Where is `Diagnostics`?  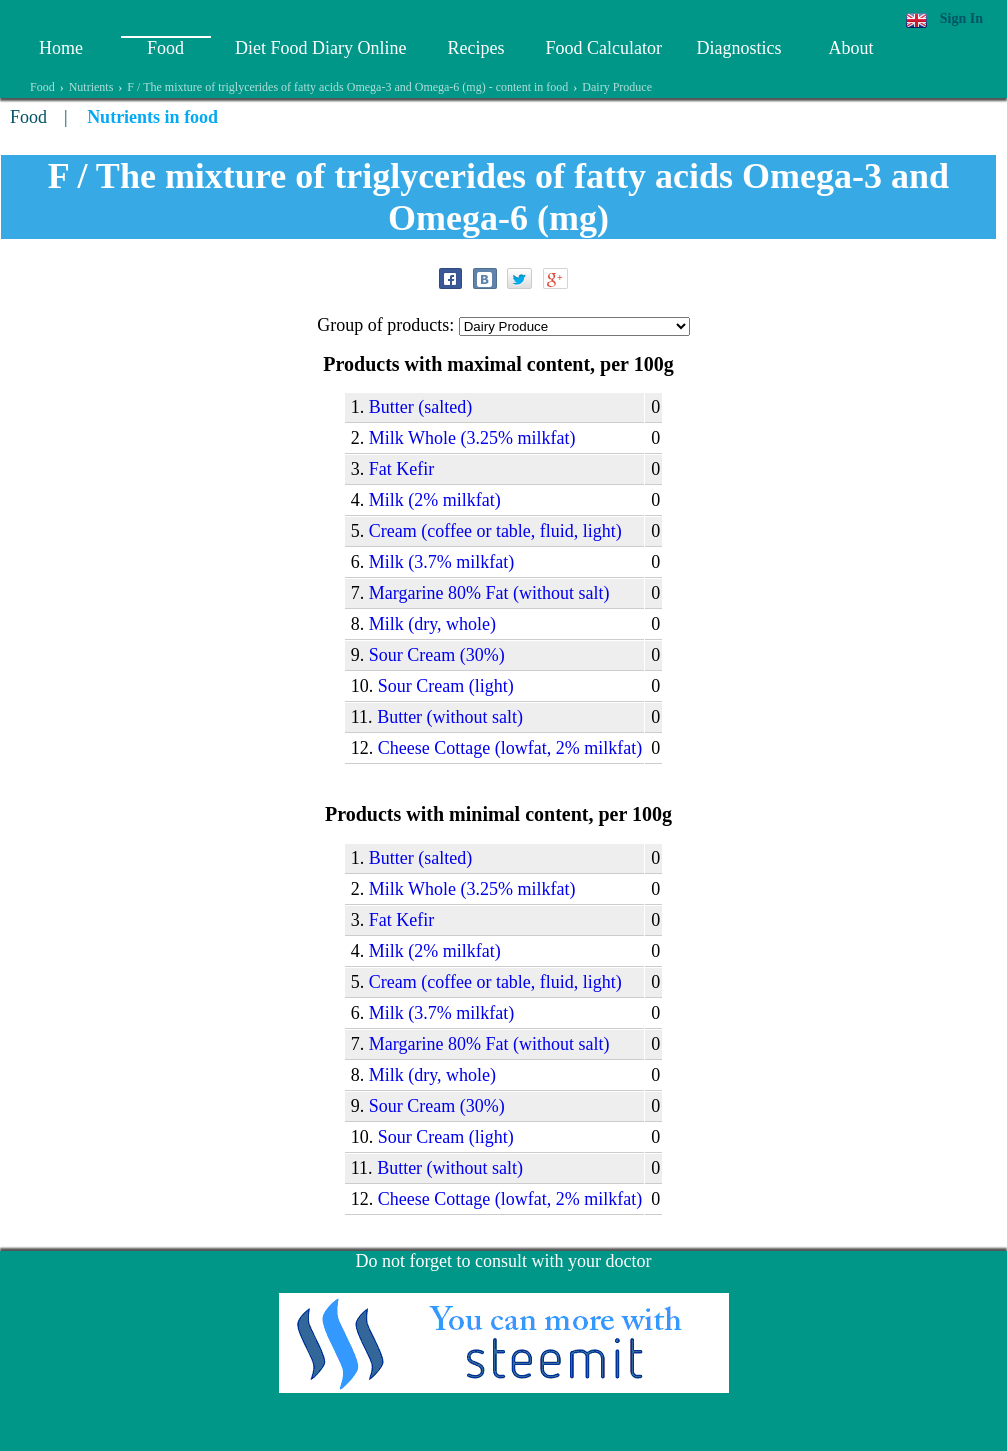
Diagnostics is located at coordinates (738, 48).